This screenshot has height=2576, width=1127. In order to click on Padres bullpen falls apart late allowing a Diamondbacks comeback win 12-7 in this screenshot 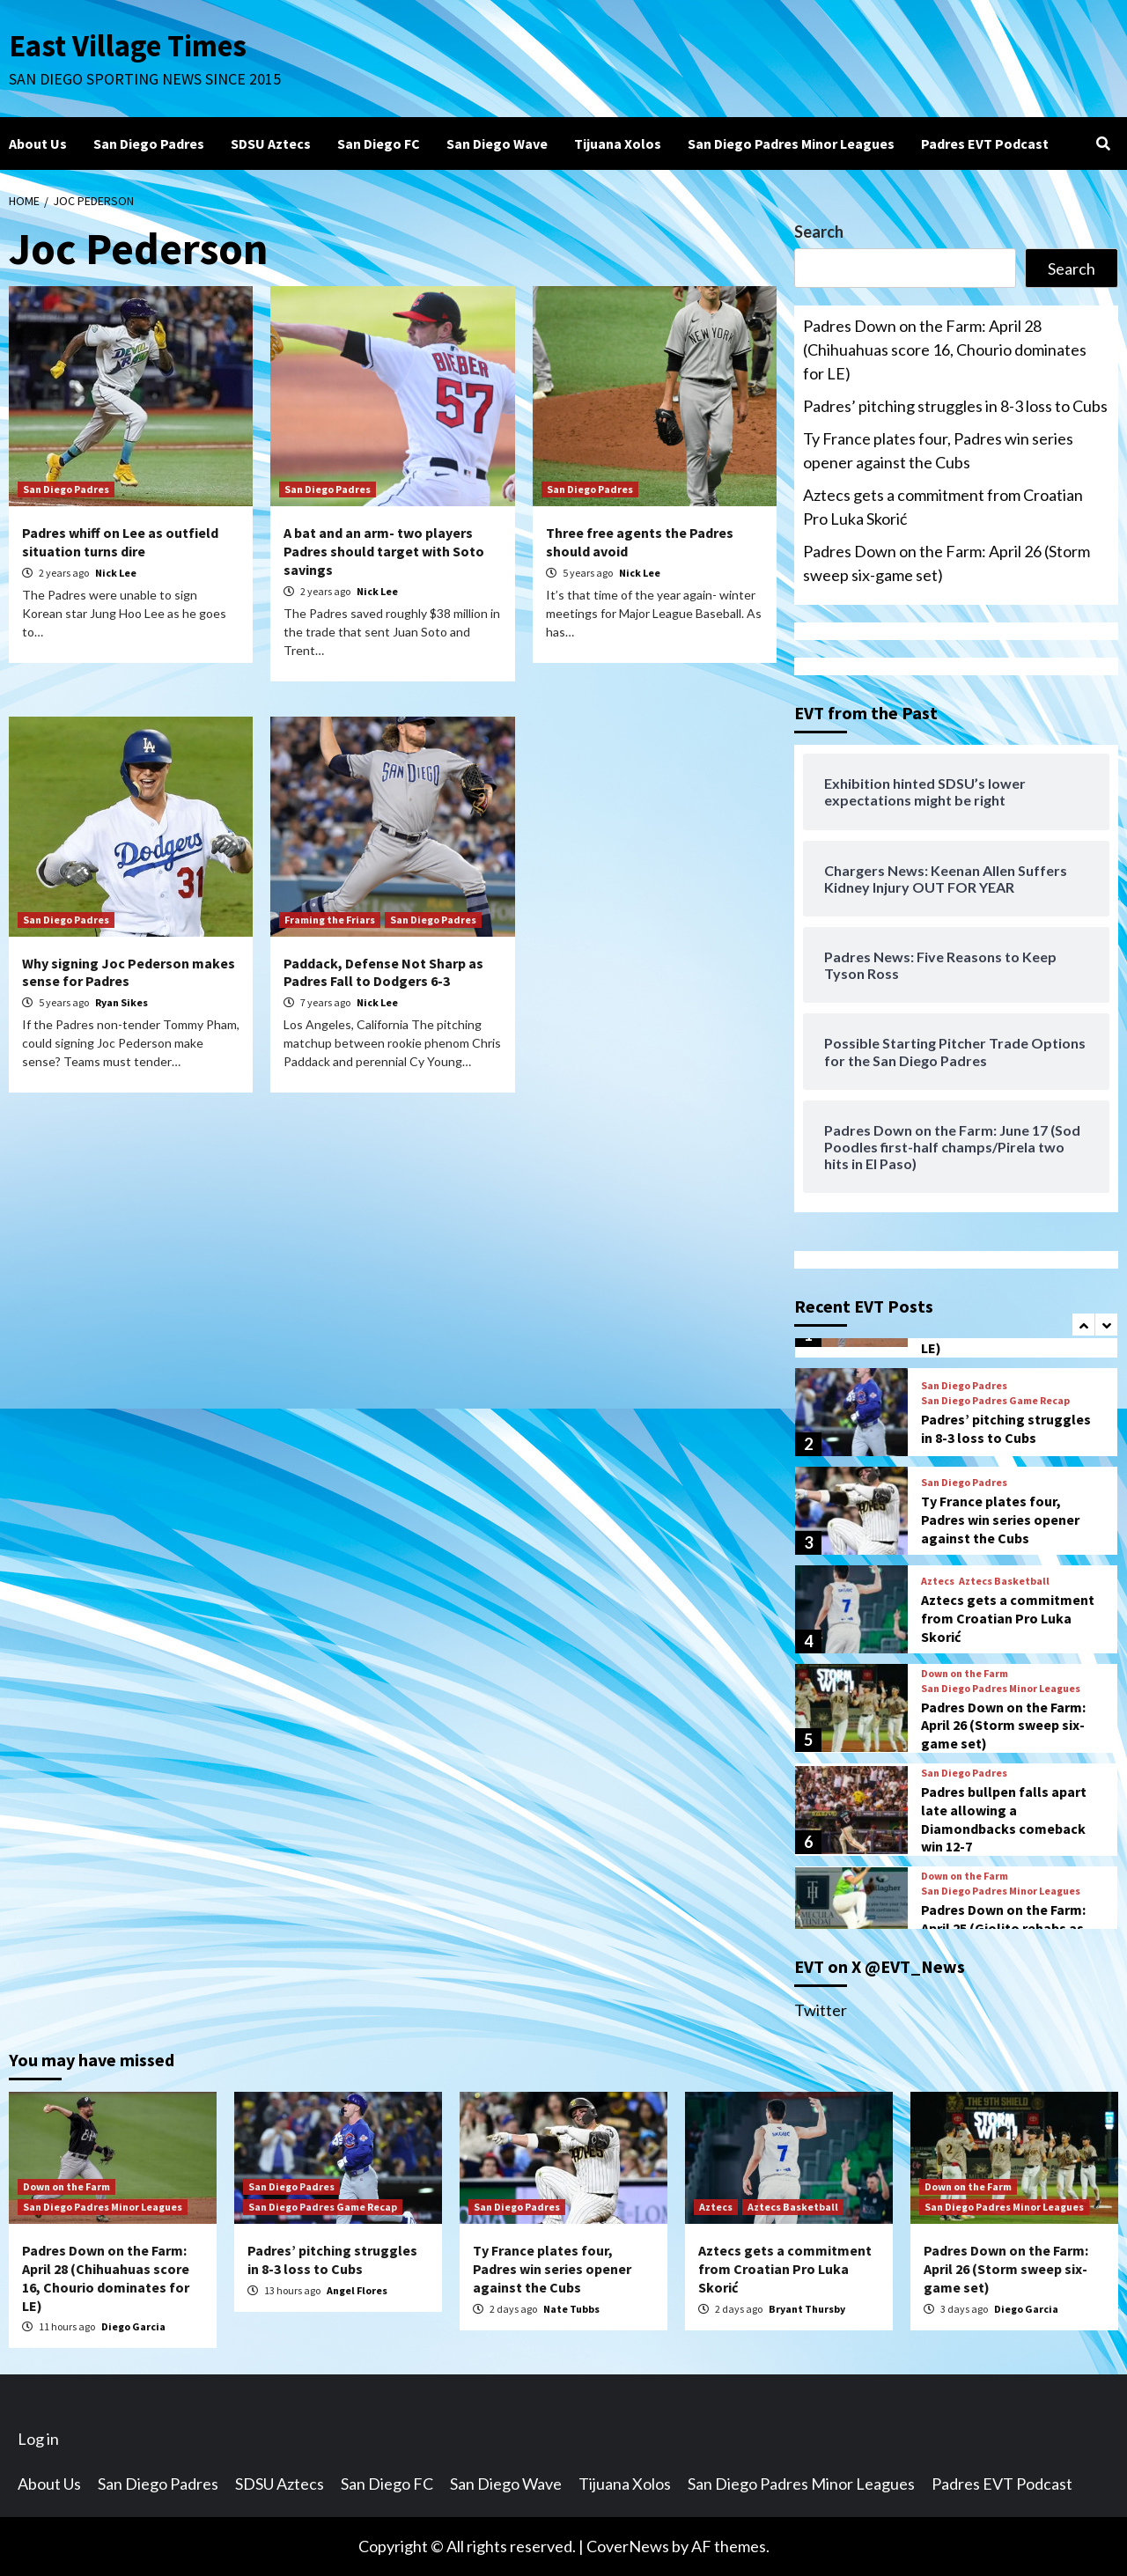, I will do `click(1003, 1819)`.